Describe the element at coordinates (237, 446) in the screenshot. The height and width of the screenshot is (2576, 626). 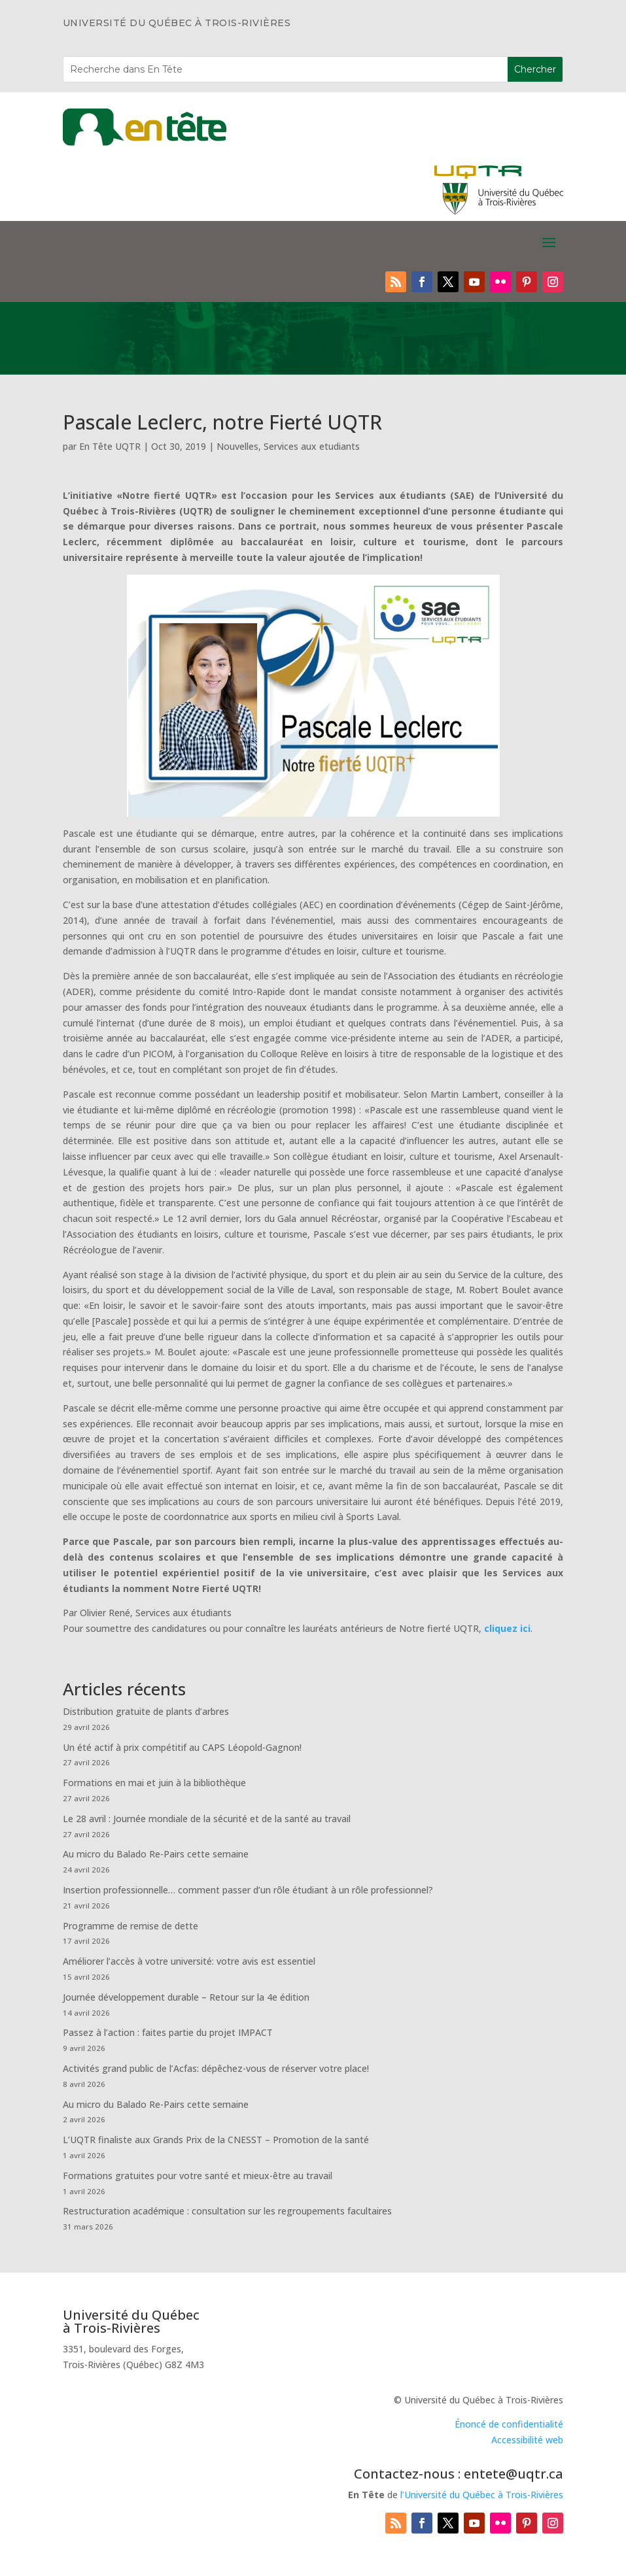
I see `Nouvelles` at that location.